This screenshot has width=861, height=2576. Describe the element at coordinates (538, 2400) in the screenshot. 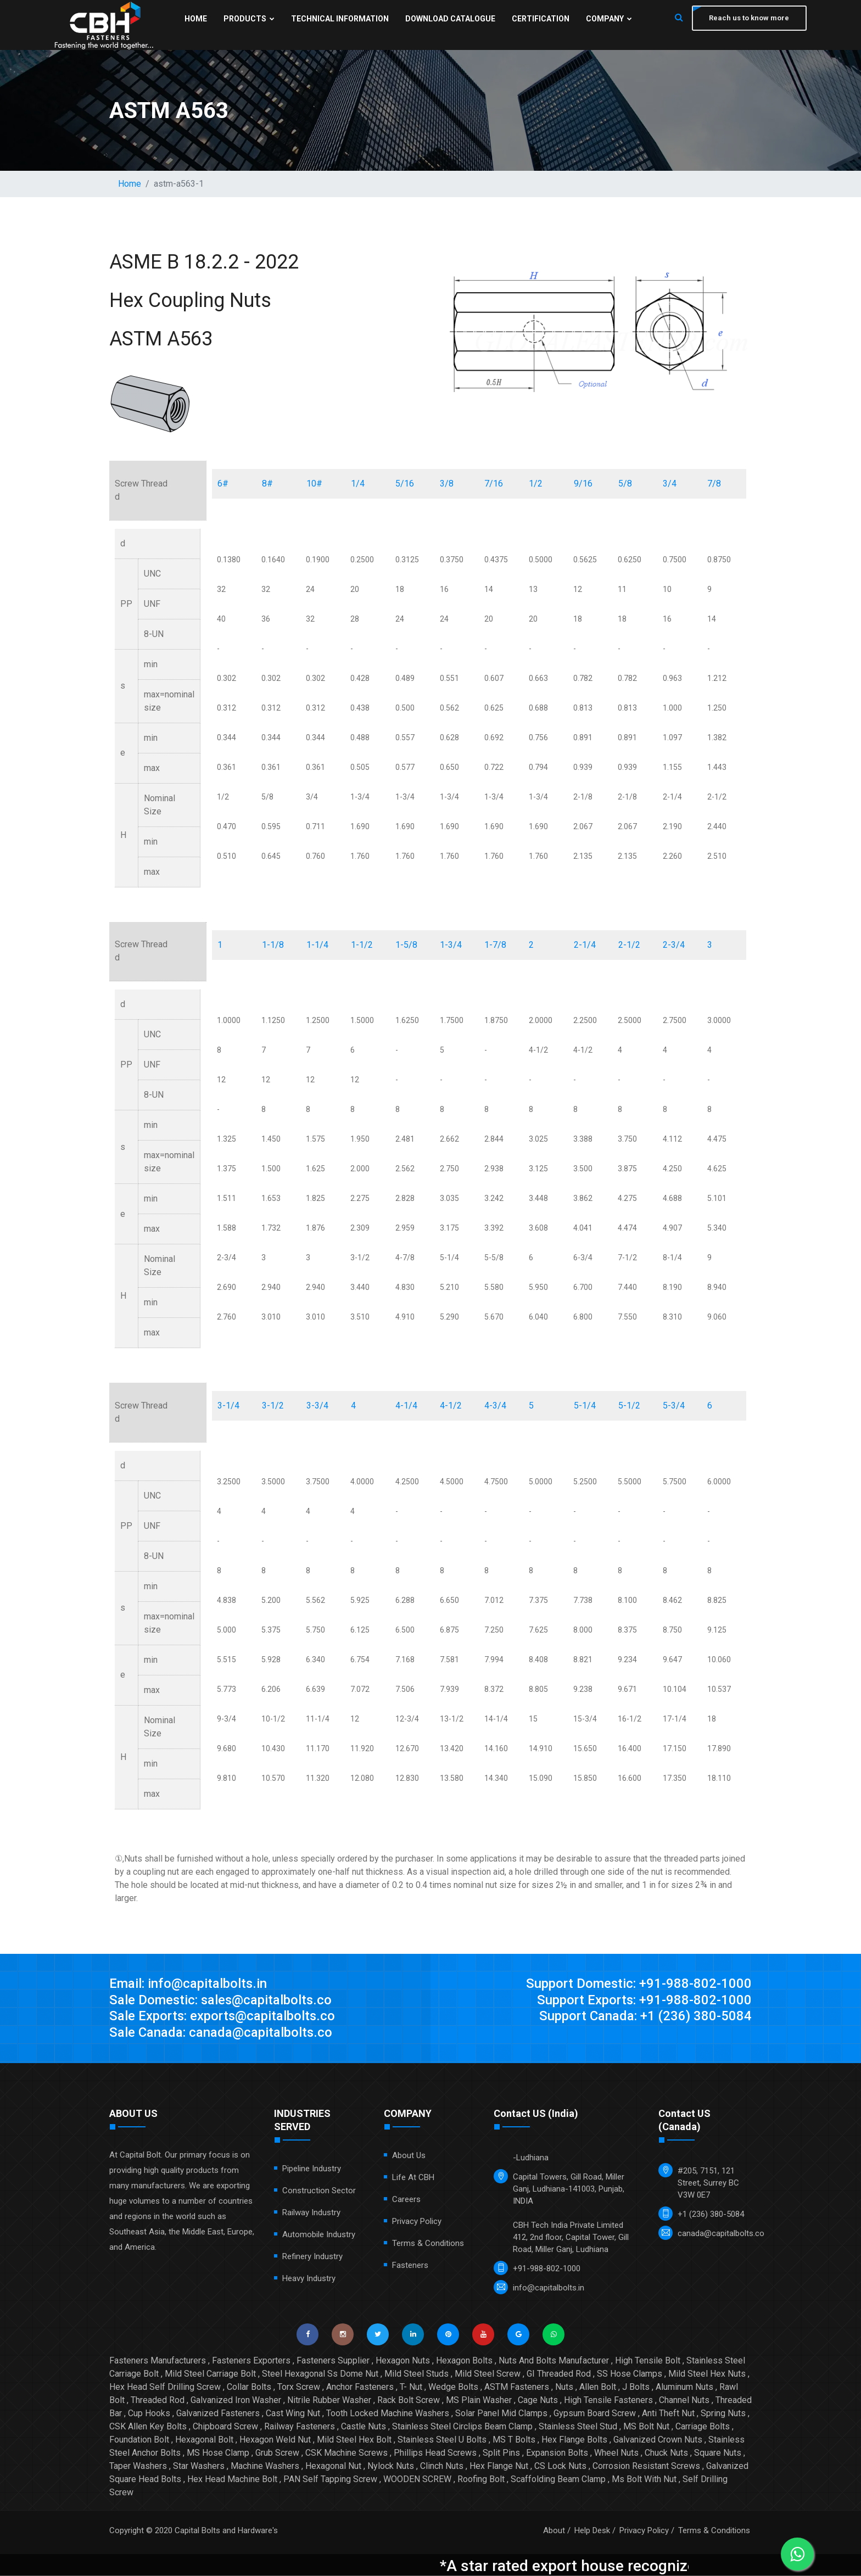

I see `Cage Nuts` at that location.